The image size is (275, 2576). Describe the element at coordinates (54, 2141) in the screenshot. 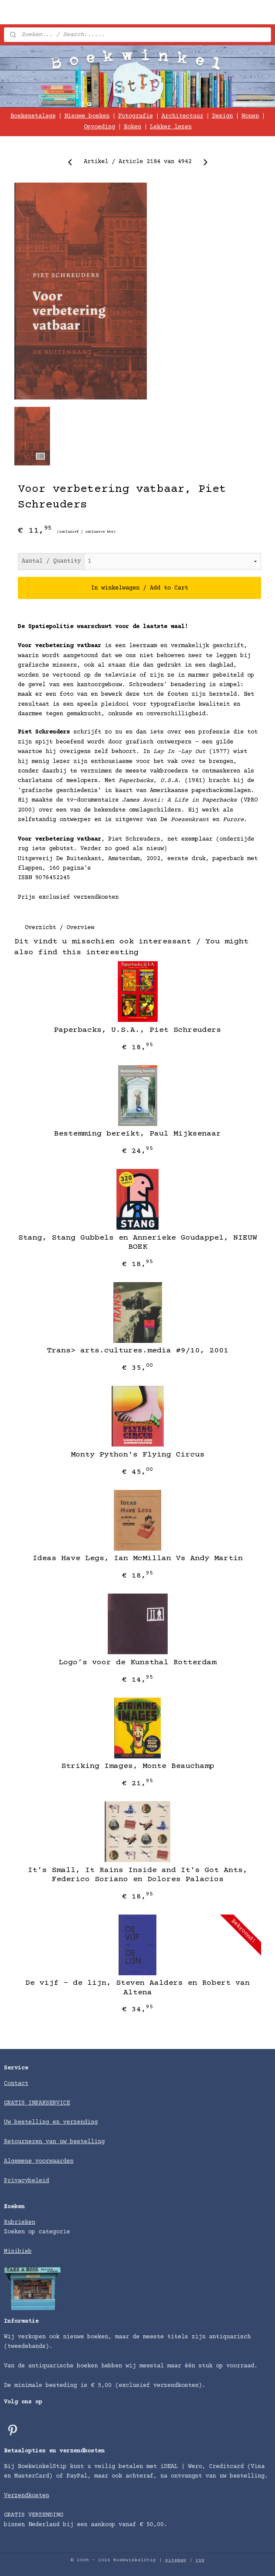

I see `Retourneren van uw bestelling` at that location.